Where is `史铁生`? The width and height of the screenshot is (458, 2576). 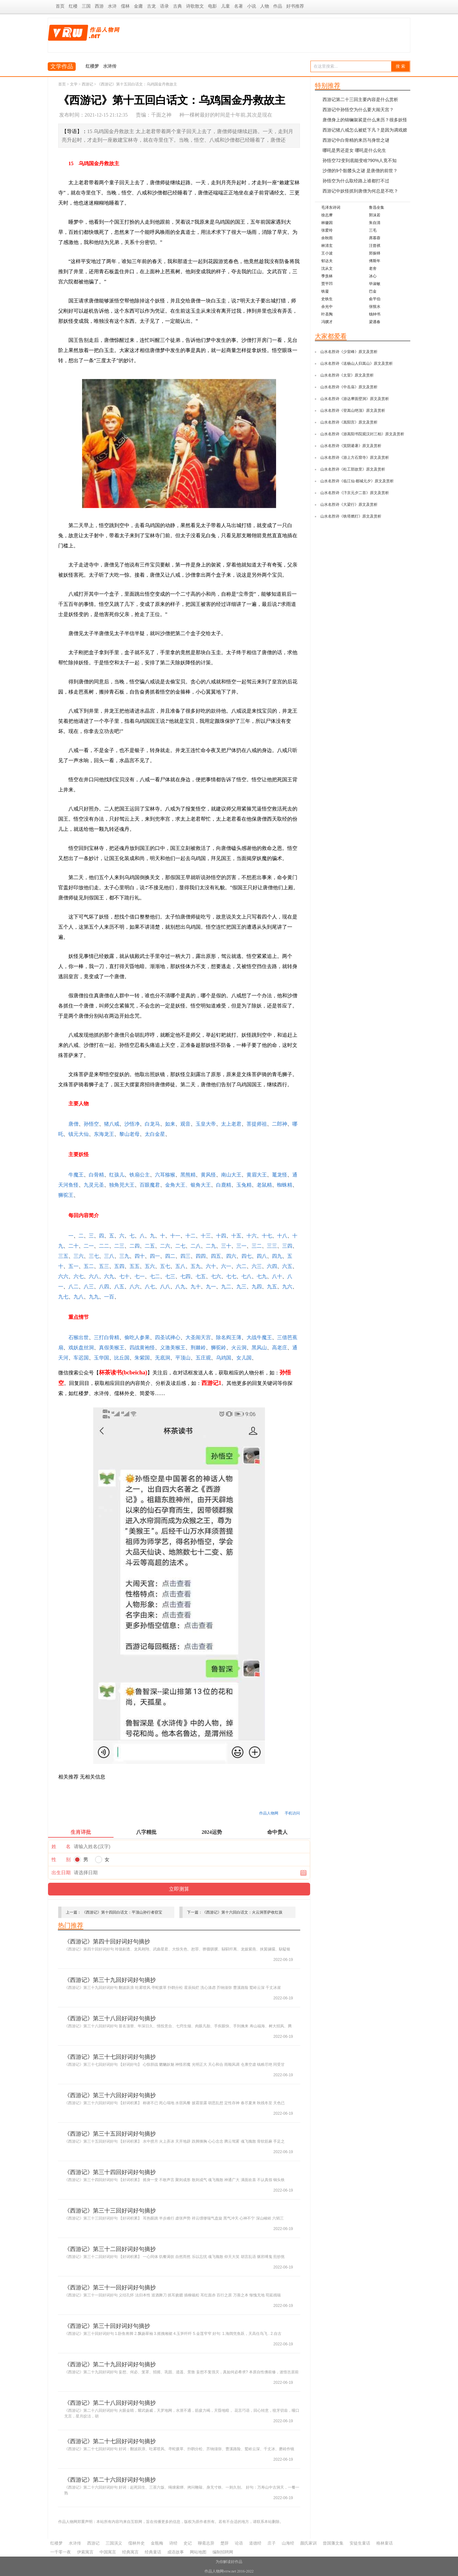 史铁生 is located at coordinates (327, 299).